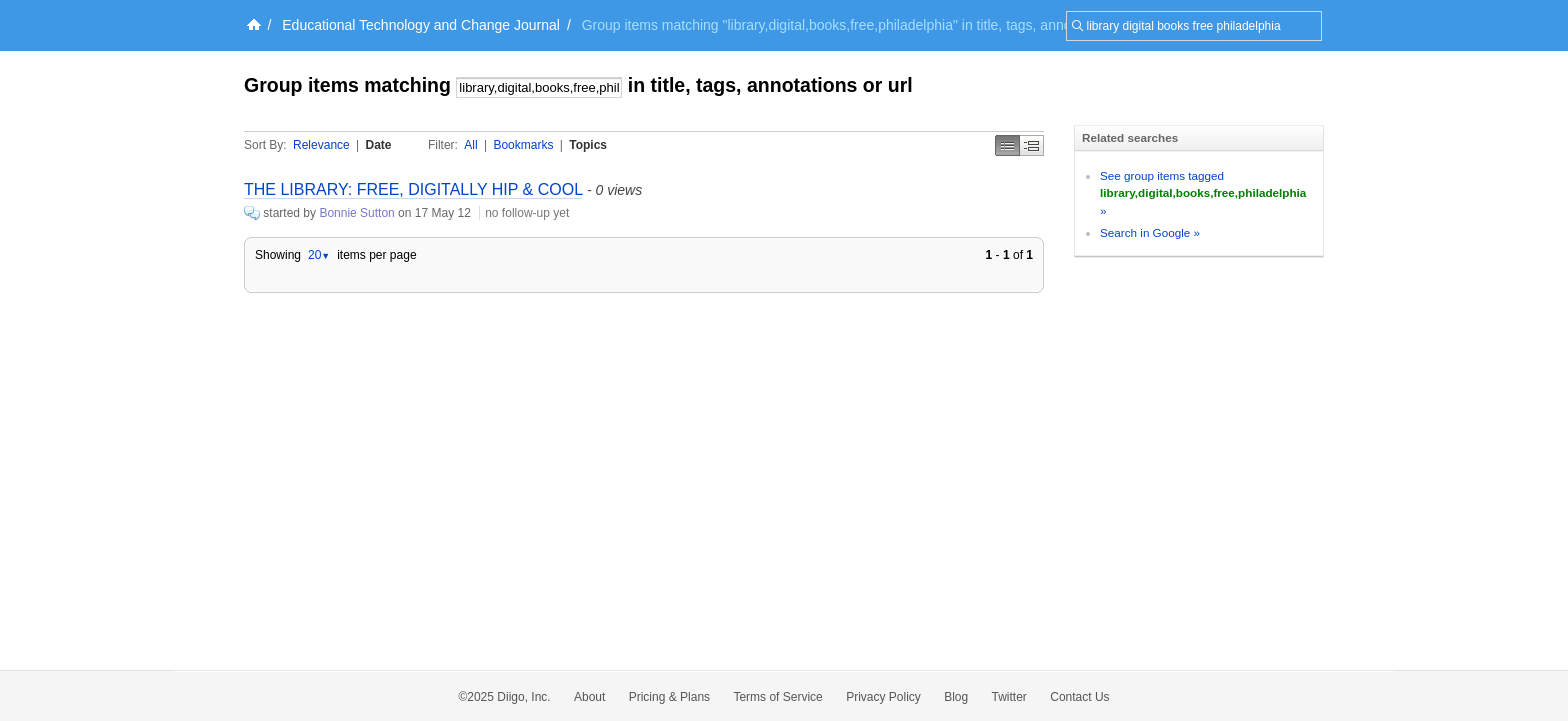  I want to click on THE LIBRARY: FREE, DIGITALLY HIP & COOL, so click(413, 189).